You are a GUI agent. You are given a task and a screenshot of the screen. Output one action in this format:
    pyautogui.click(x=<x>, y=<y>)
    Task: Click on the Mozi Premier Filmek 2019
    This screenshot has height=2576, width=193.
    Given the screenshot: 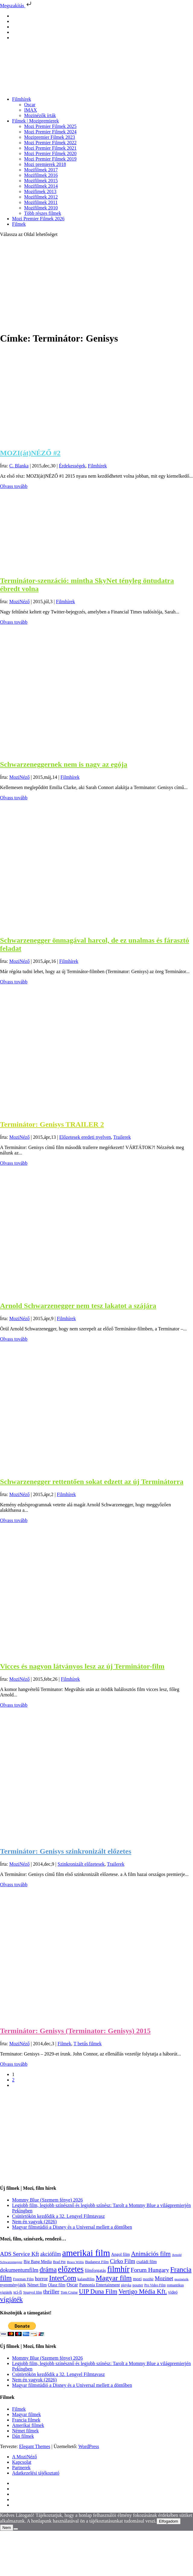 What is the action you would take?
    pyautogui.click(x=50, y=158)
    